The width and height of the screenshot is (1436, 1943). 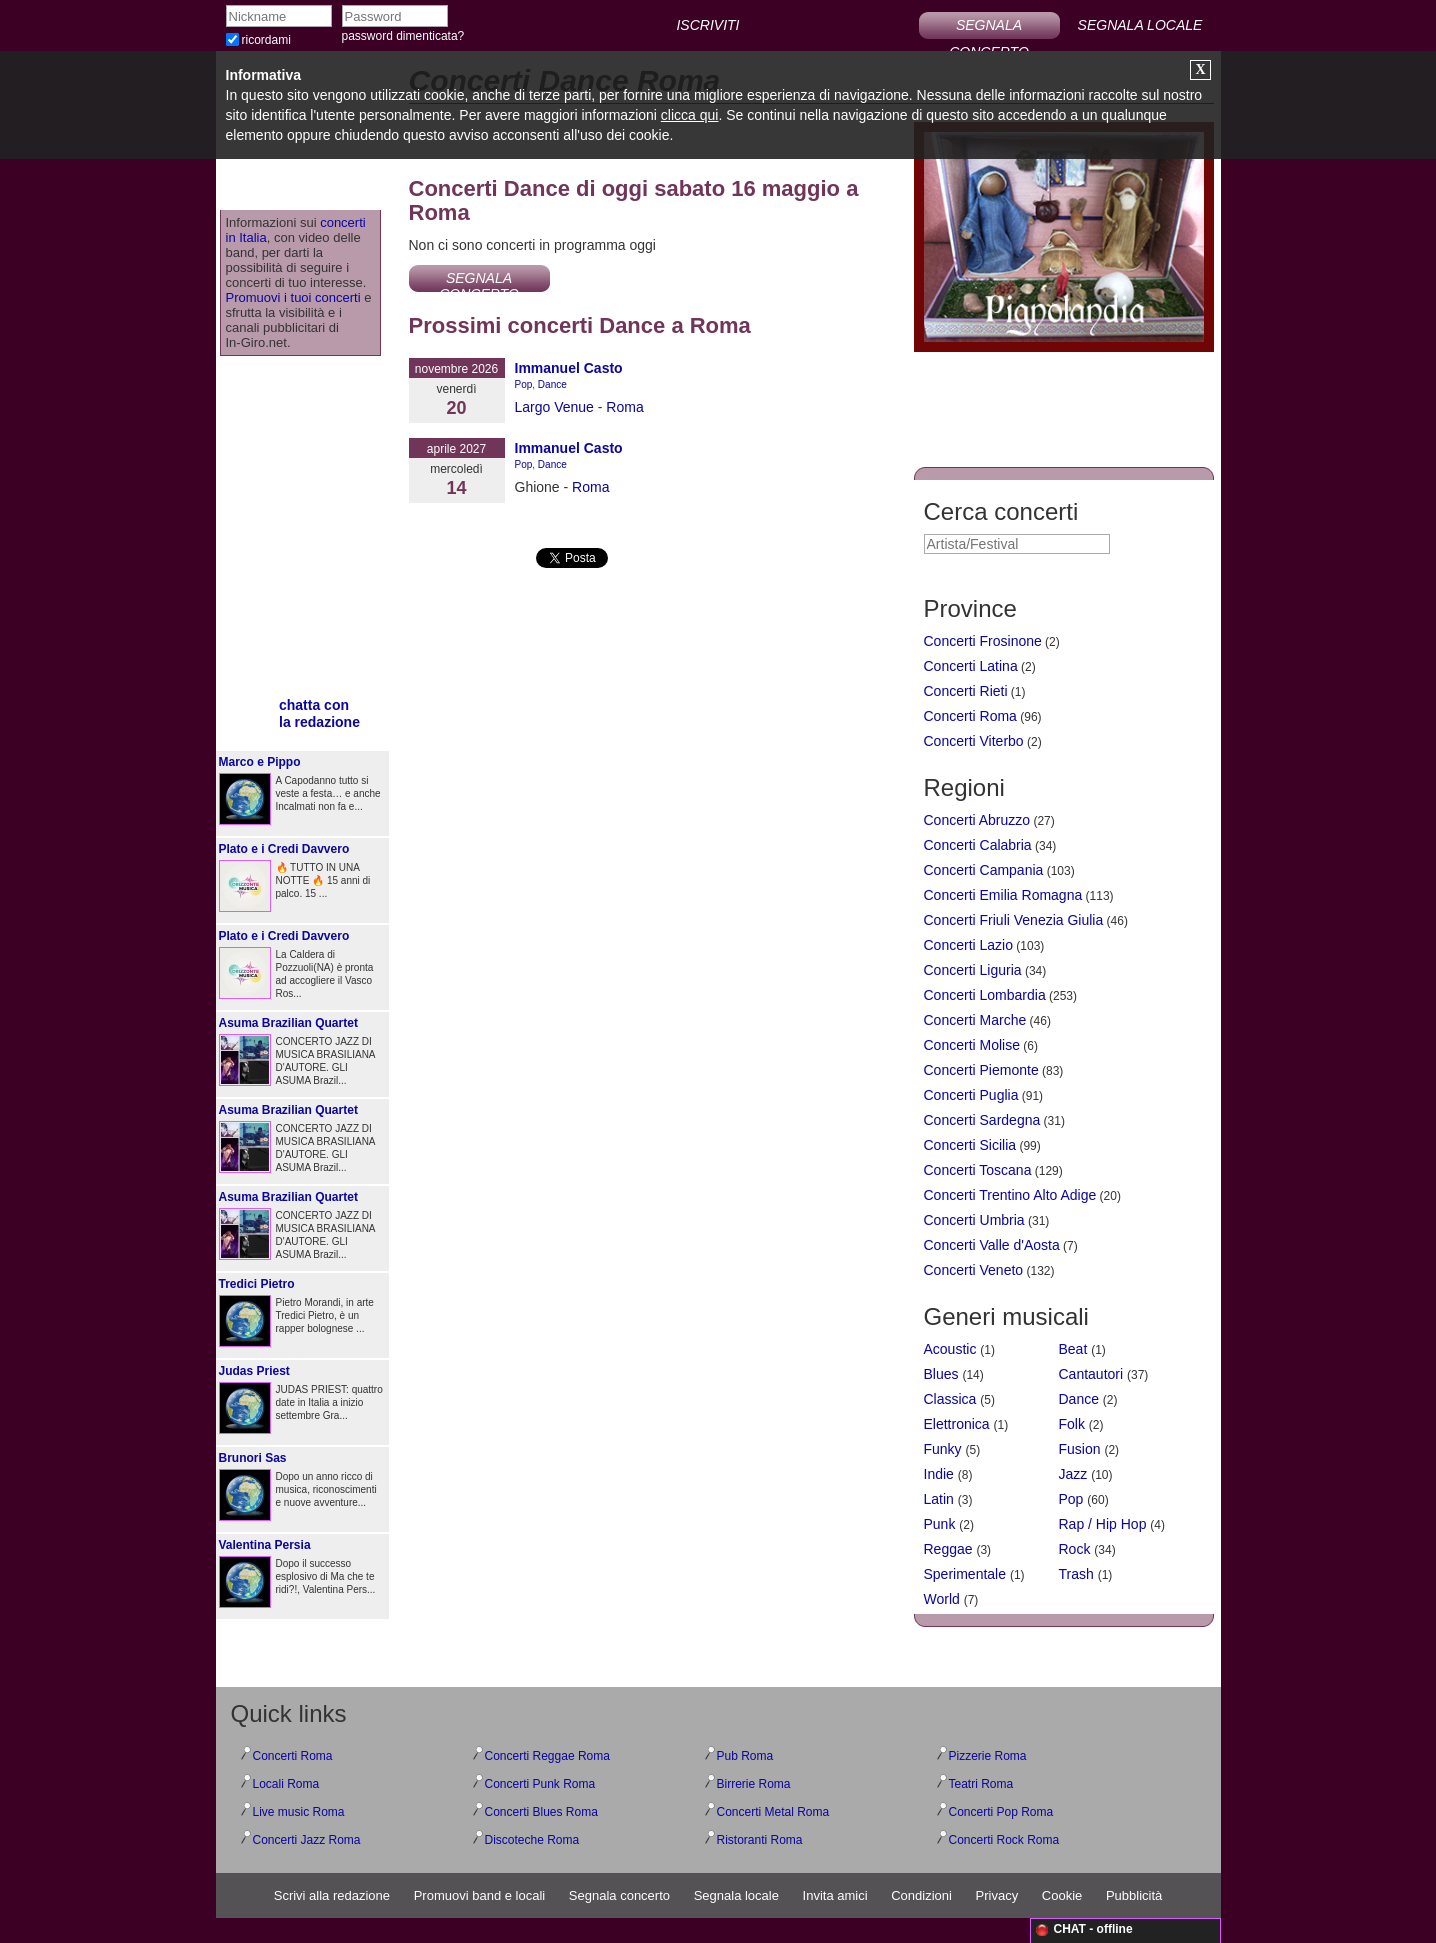 What do you see at coordinates (332, 1895) in the screenshot?
I see `Scrivi alla redazione` at bounding box center [332, 1895].